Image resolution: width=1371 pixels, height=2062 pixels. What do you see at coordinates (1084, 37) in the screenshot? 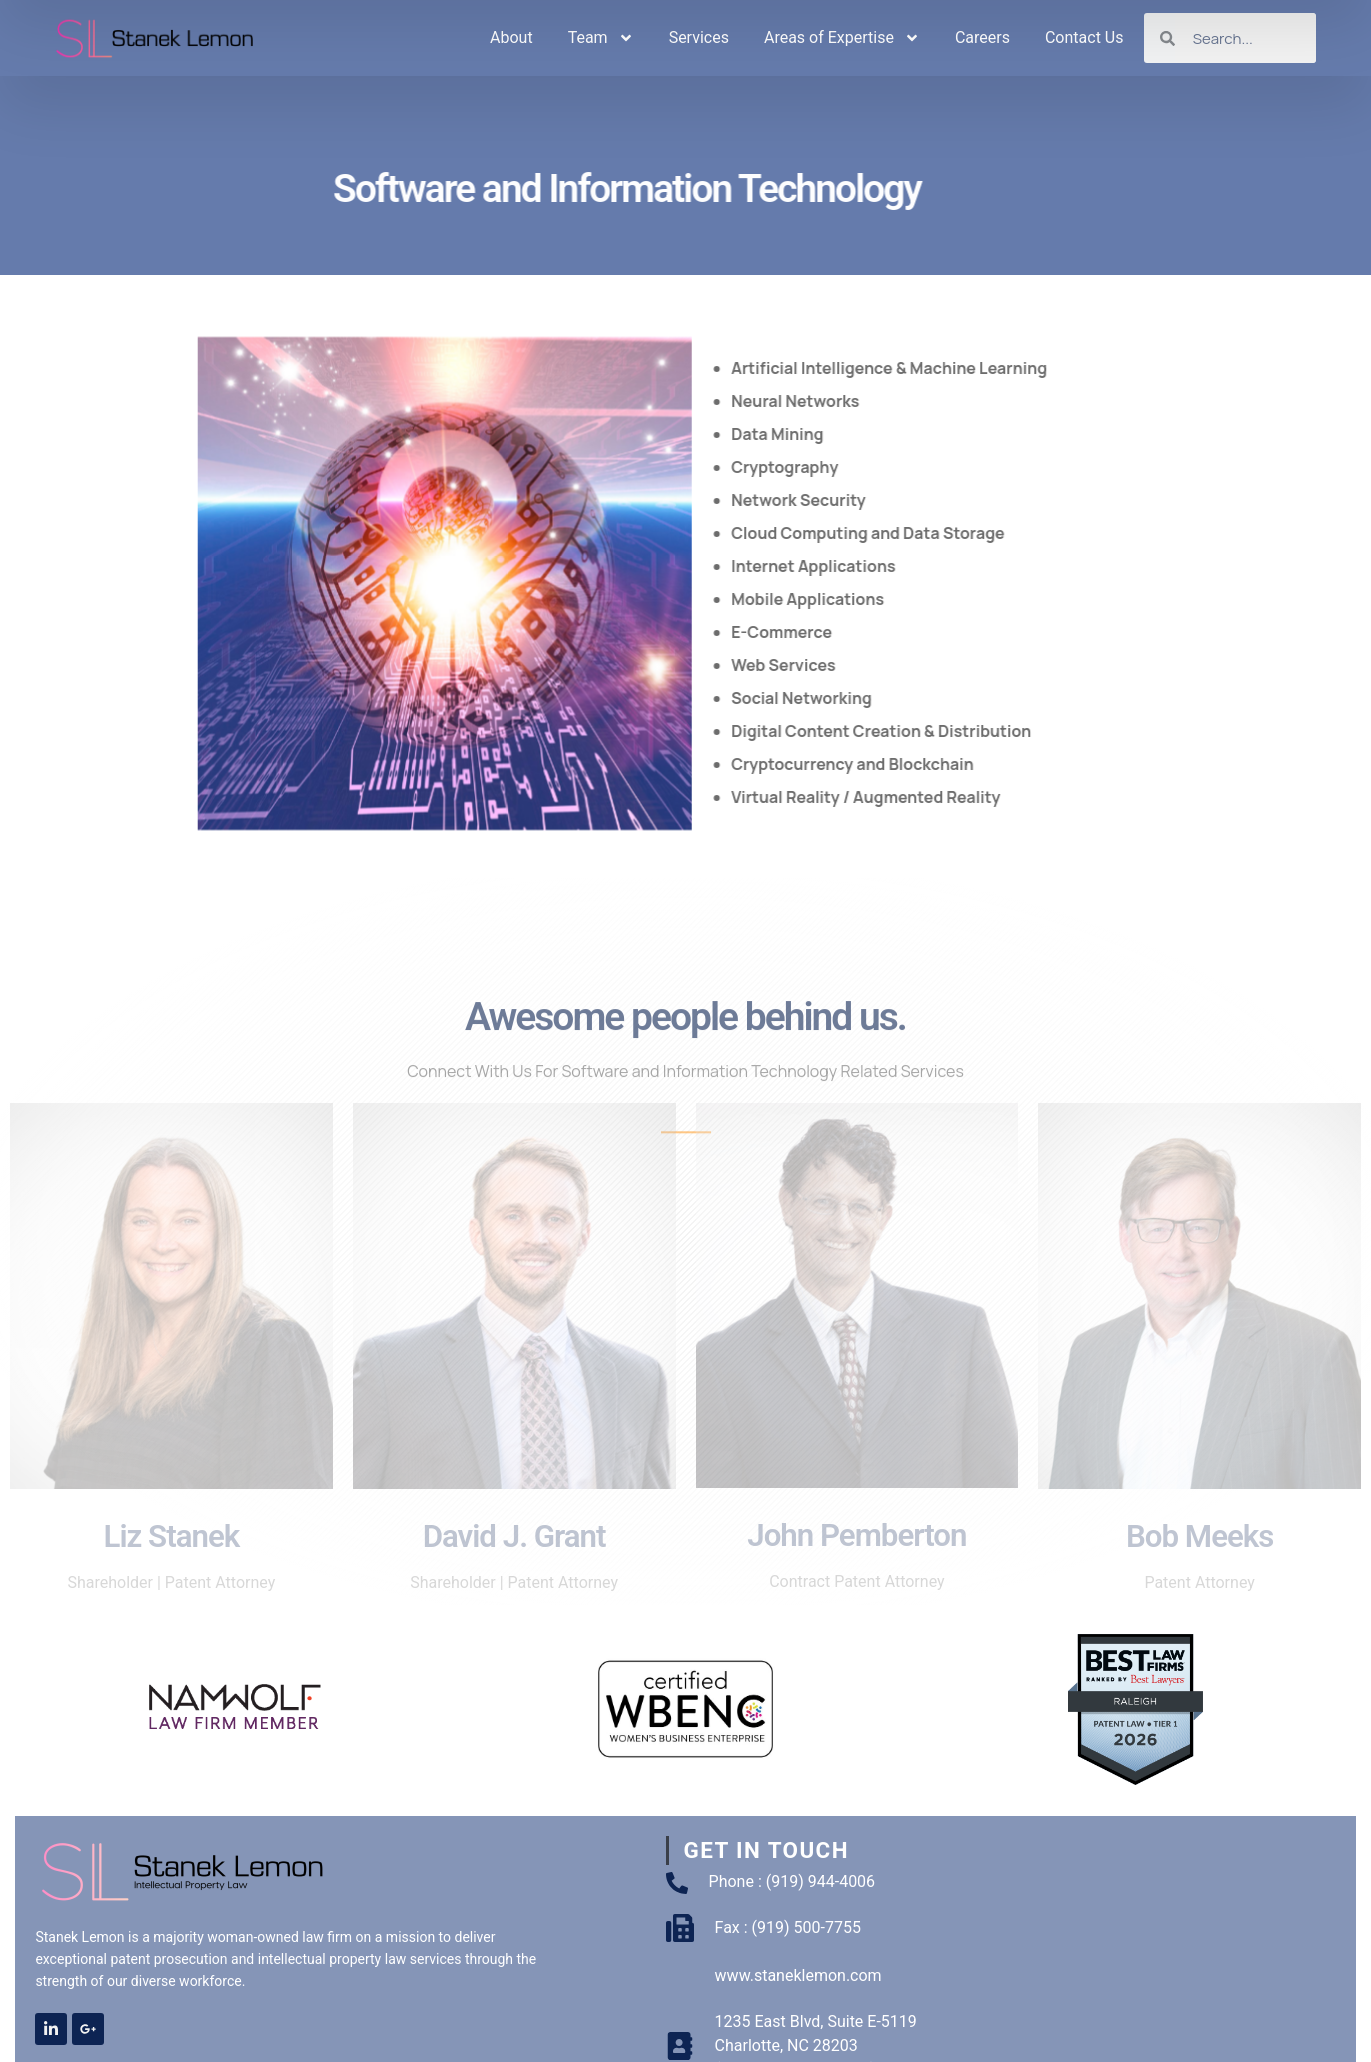
I see `Contact Us` at bounding box center [1084, 37].